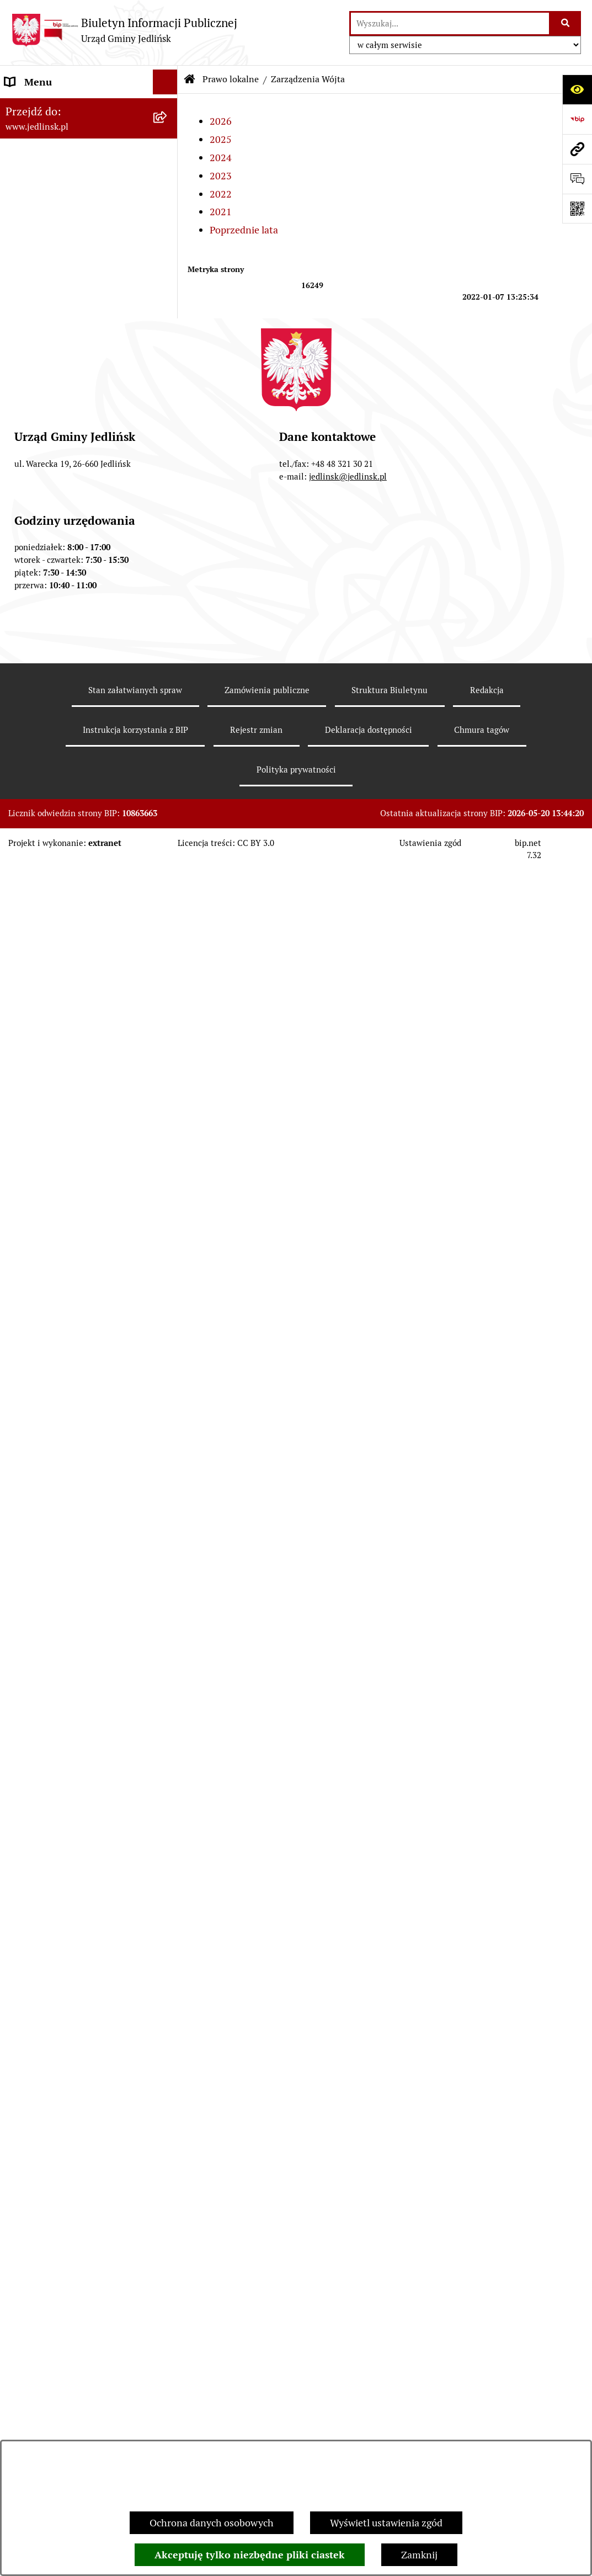  What do you see at coordinates (577, 149) in the screenshot?
I see `[Przejdź do strony: www.jedlinsk.pl]` at bounding box center [577, 149].